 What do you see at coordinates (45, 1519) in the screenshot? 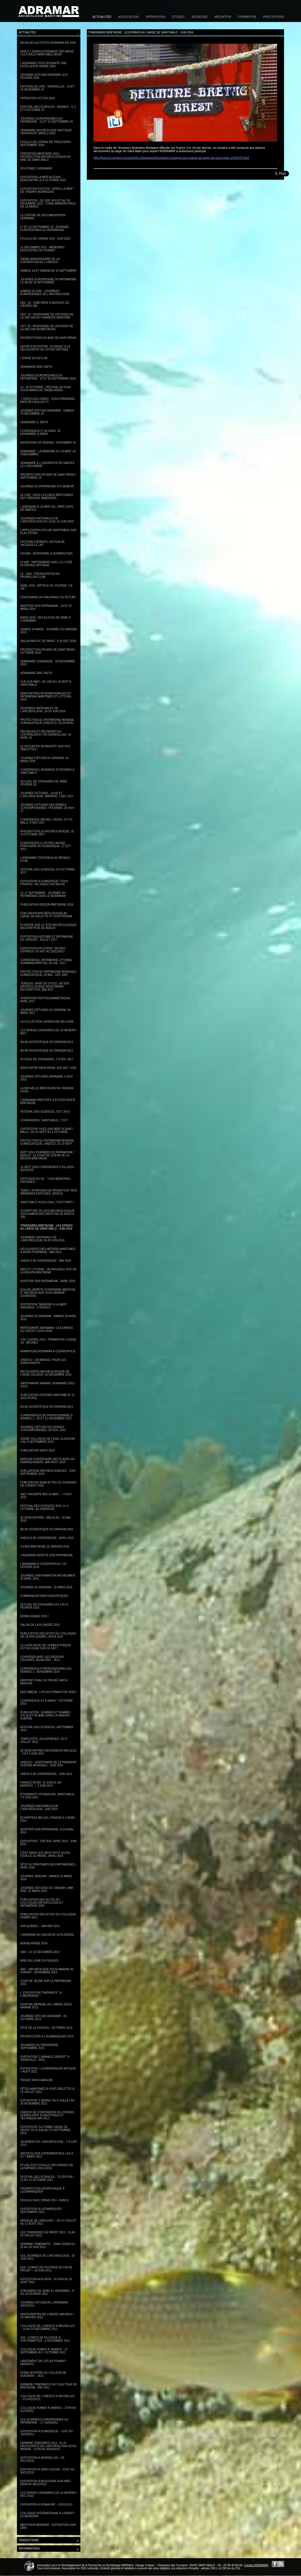
I see `3e Rencontres - Melglaz - 20 mai 2015` at bounding box center [45, 1519].